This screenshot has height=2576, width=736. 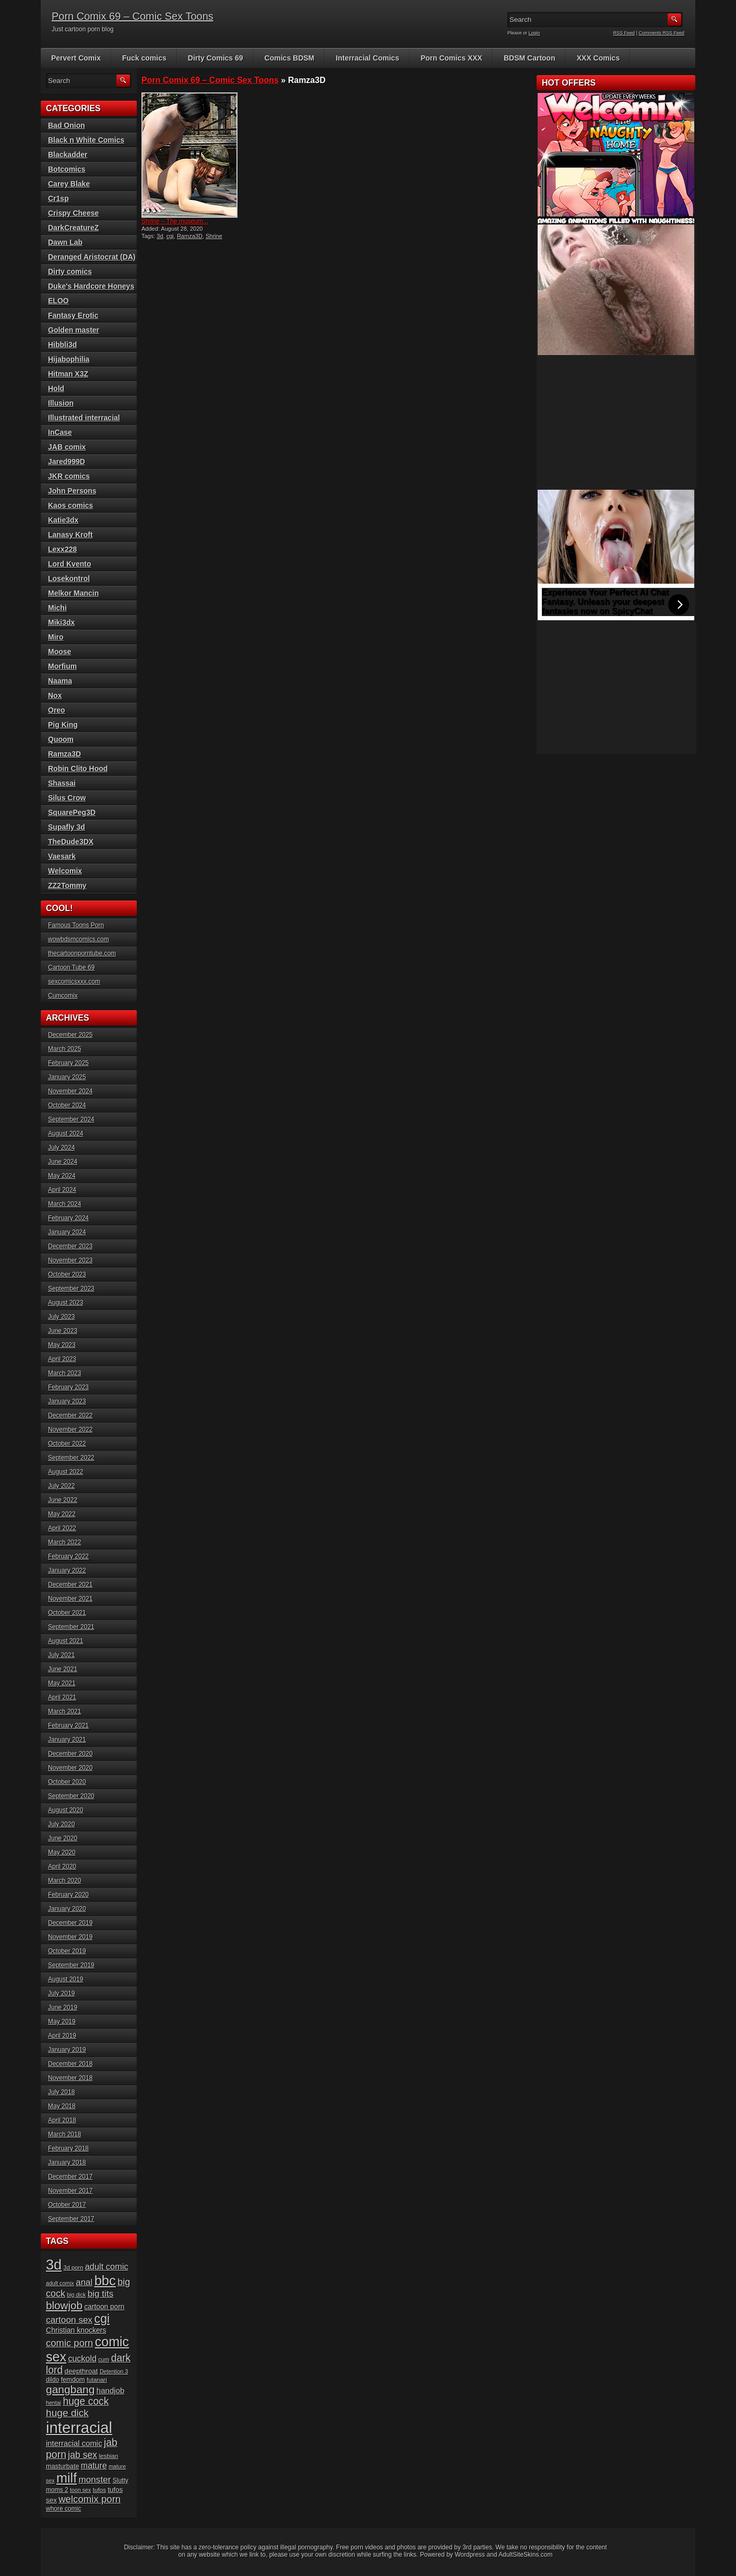 I want to click on September 2023, so click(x=71, y=1288).